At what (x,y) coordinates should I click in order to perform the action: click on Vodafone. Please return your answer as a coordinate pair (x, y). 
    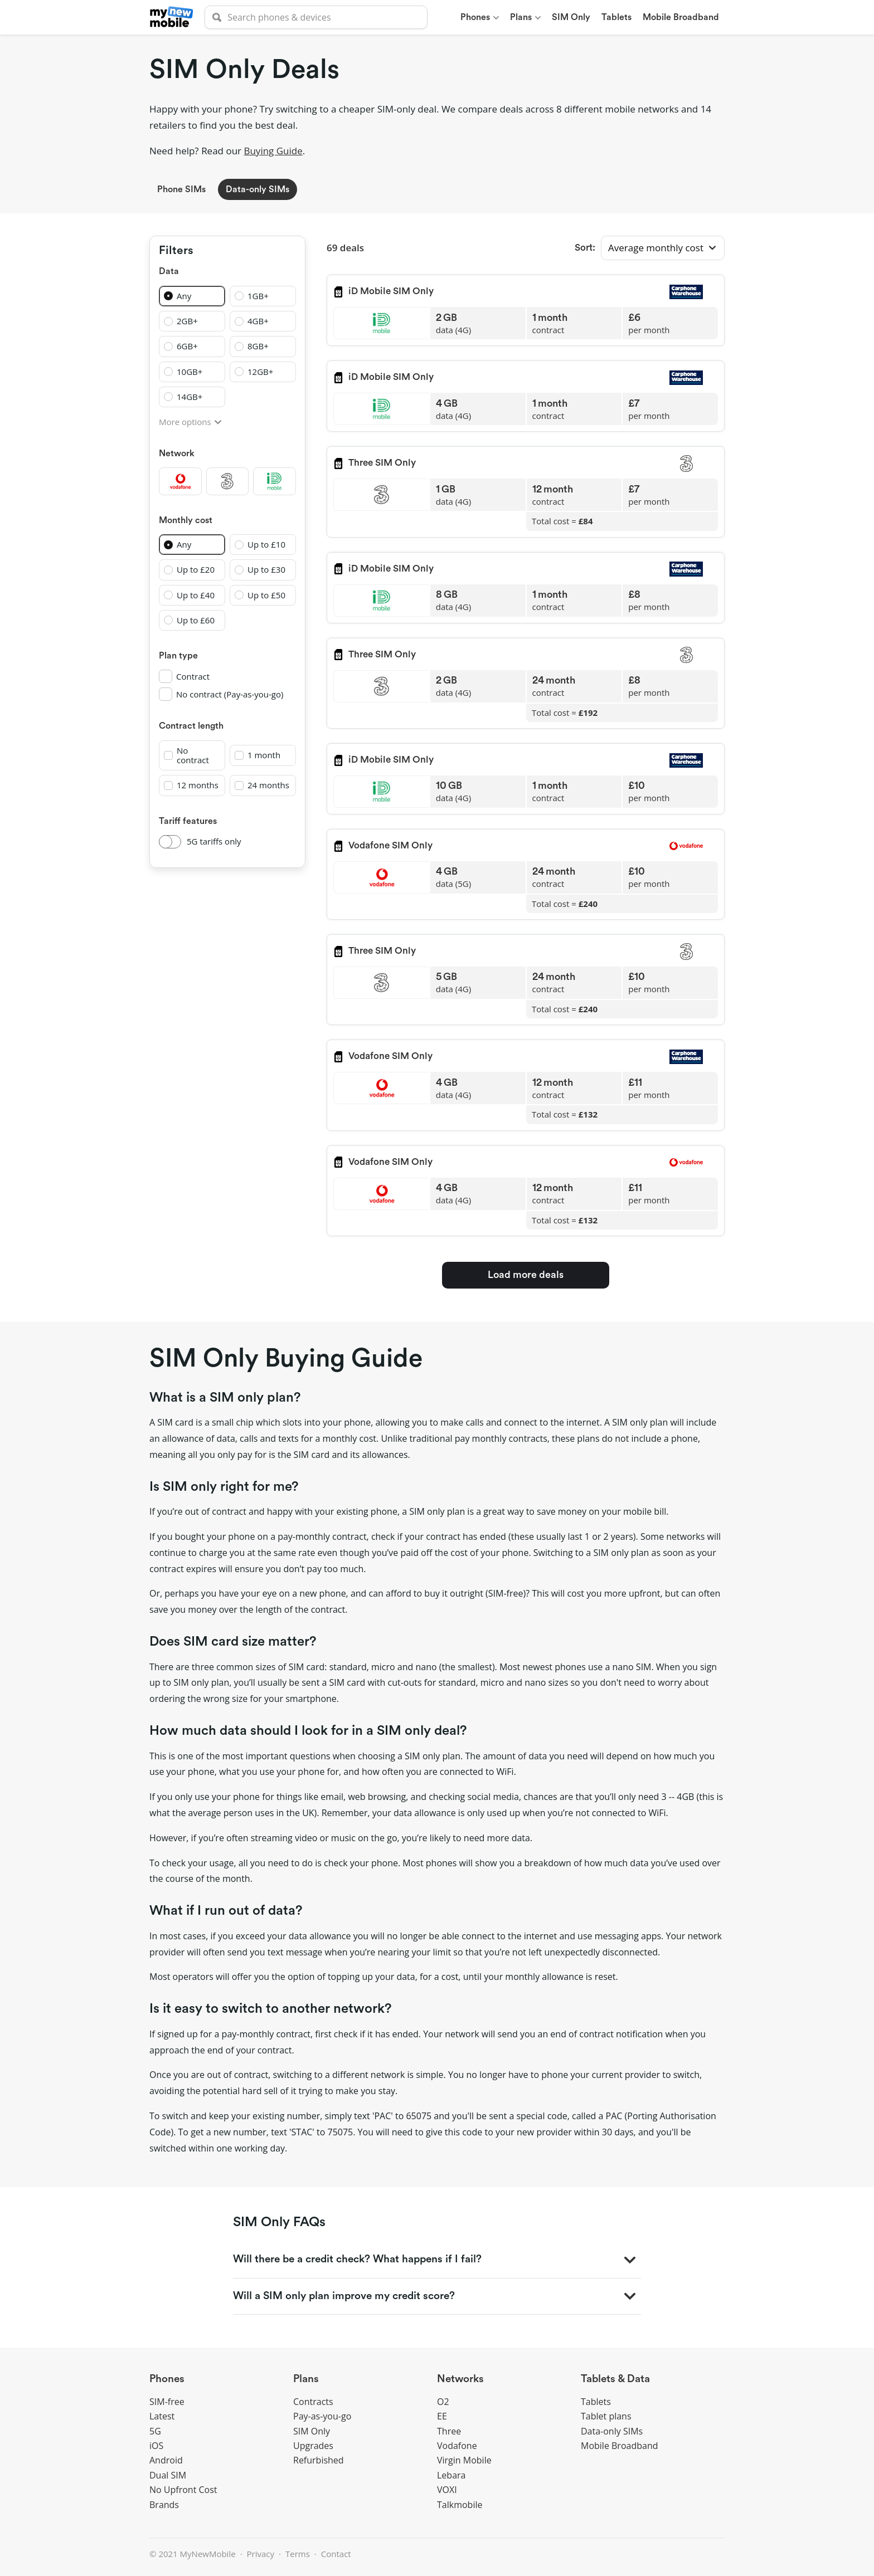
    Looking at the image, I should click on (457, 2446).